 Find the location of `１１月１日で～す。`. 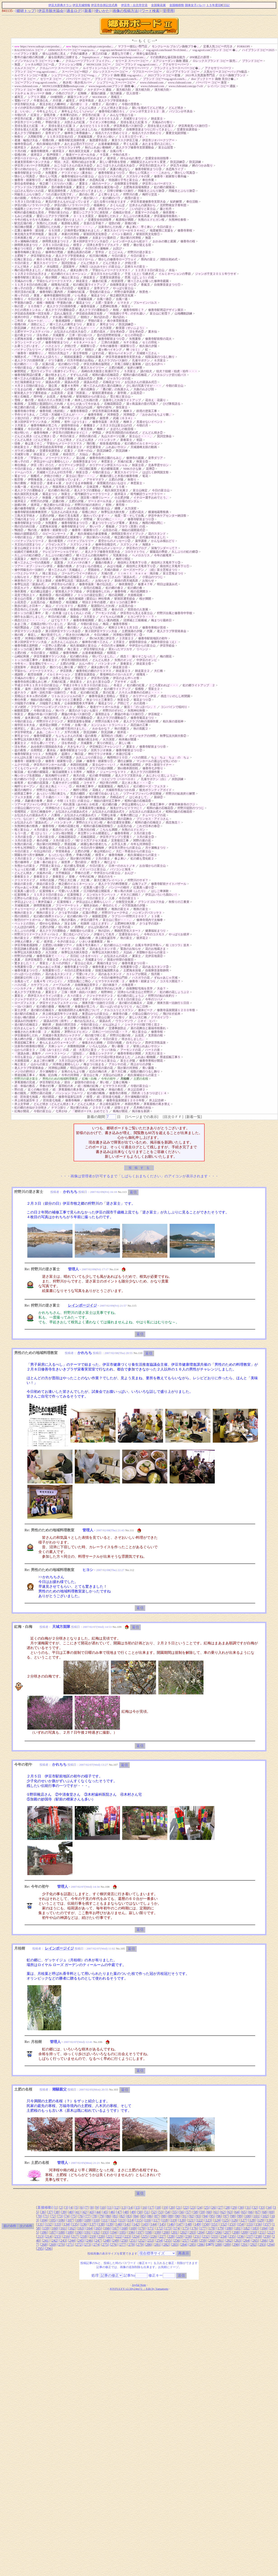

１１月１日で～す。 is located at coordinates (132, 136).